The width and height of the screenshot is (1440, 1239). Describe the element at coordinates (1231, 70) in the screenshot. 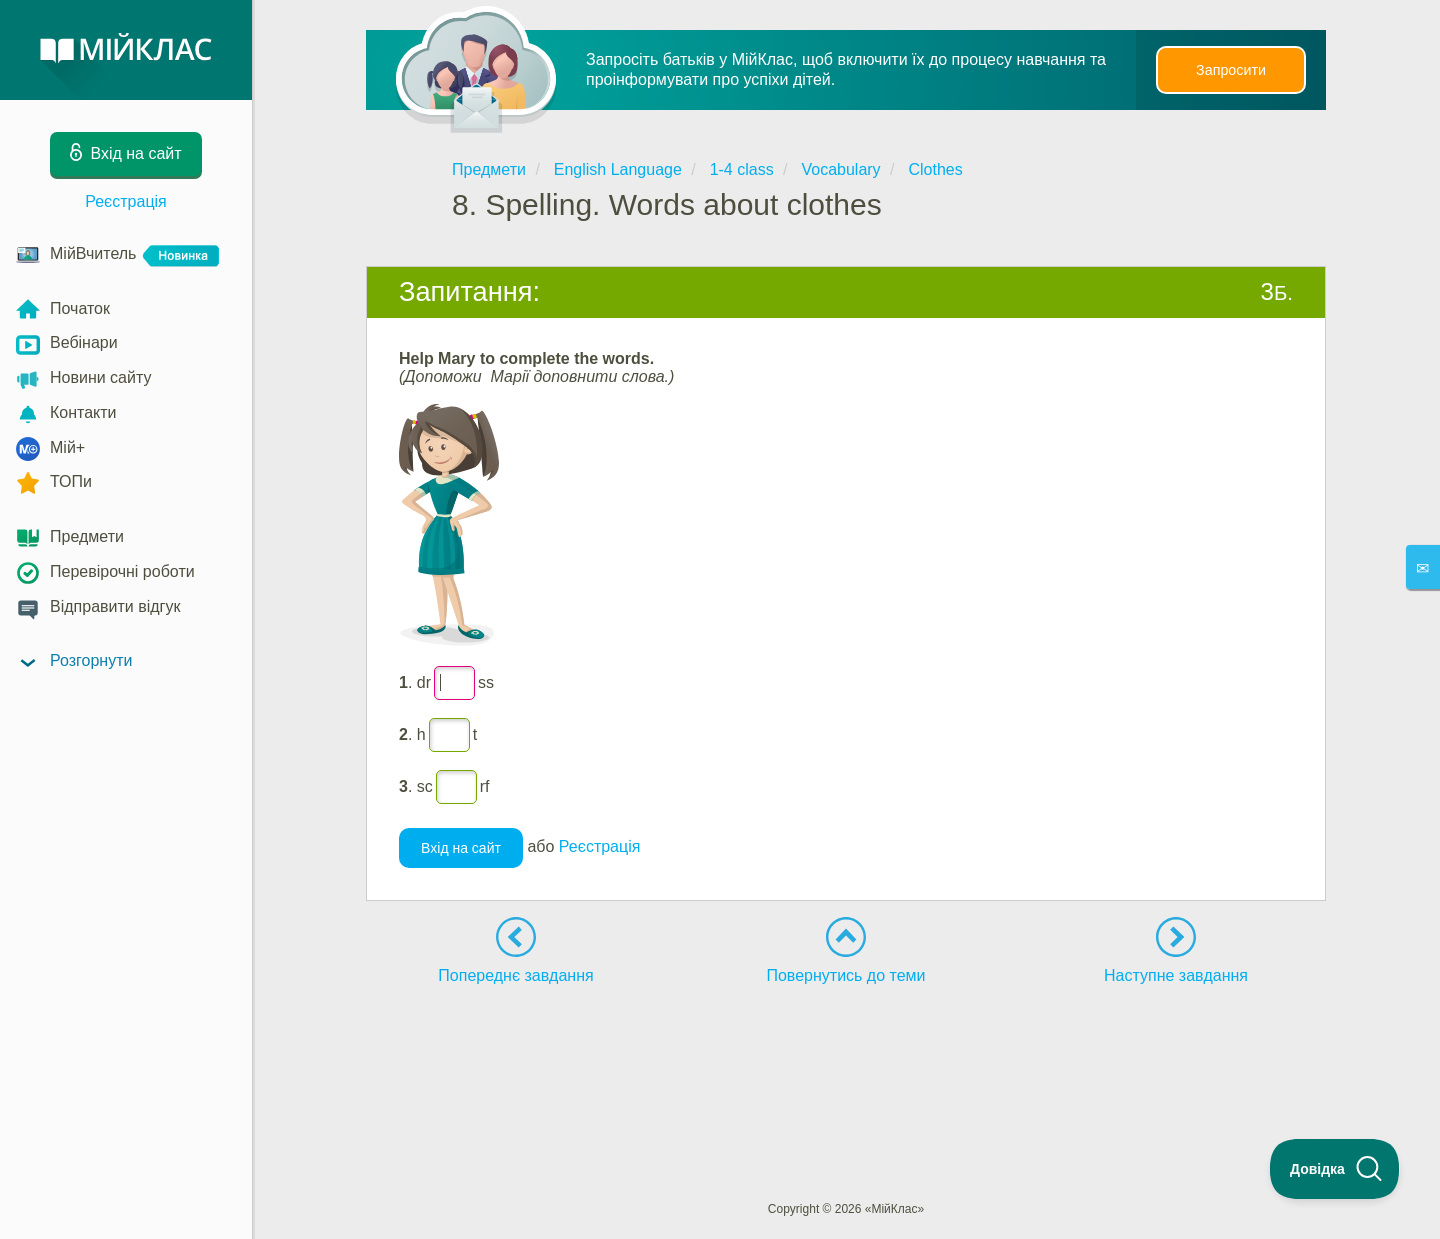

I see `Запросити` at that location.